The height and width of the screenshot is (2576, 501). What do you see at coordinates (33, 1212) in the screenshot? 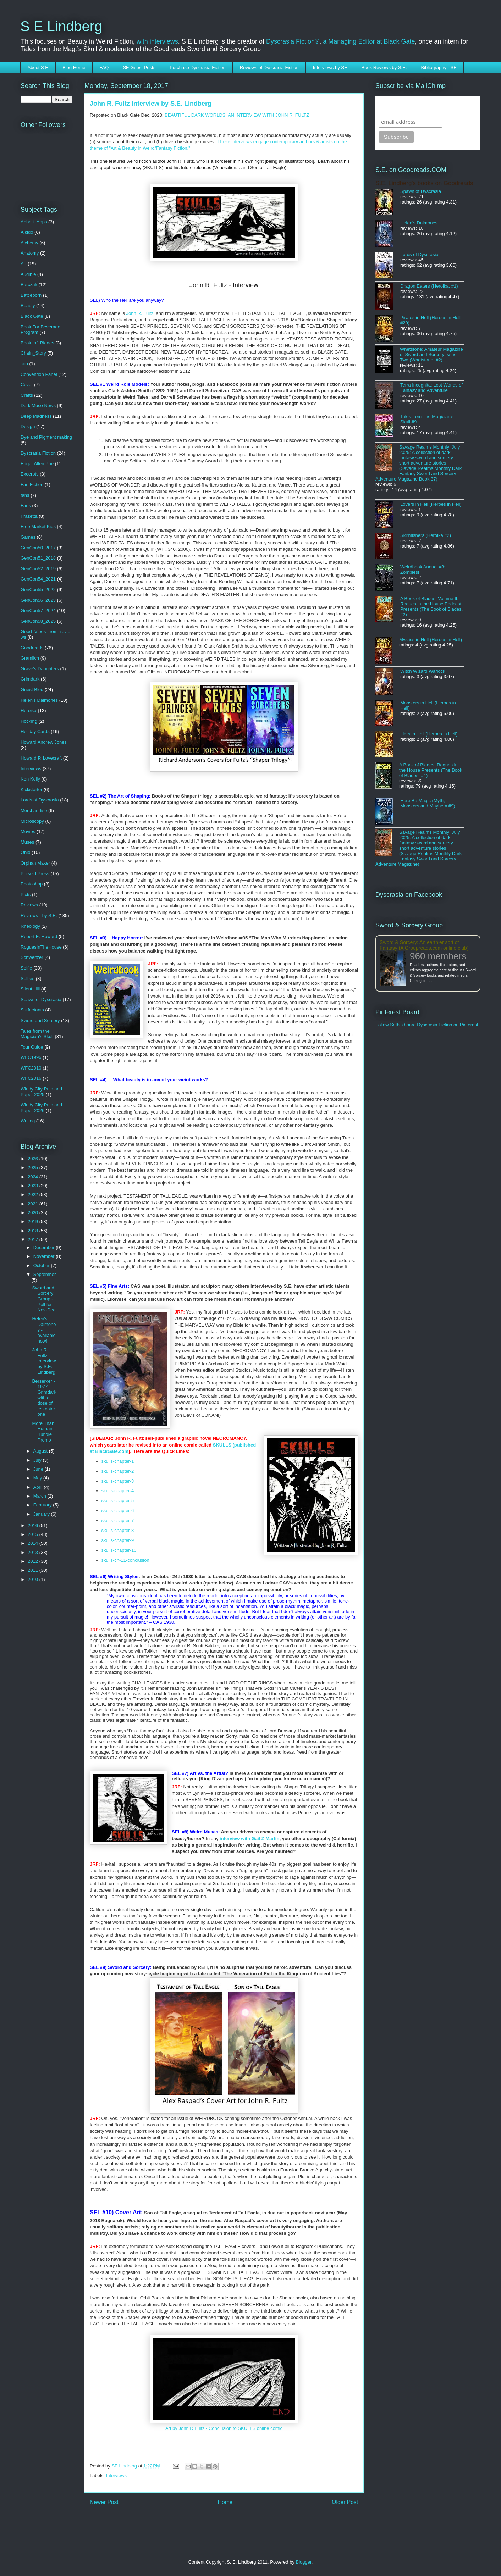
I see `2020` at bounding box center [33, 1212].